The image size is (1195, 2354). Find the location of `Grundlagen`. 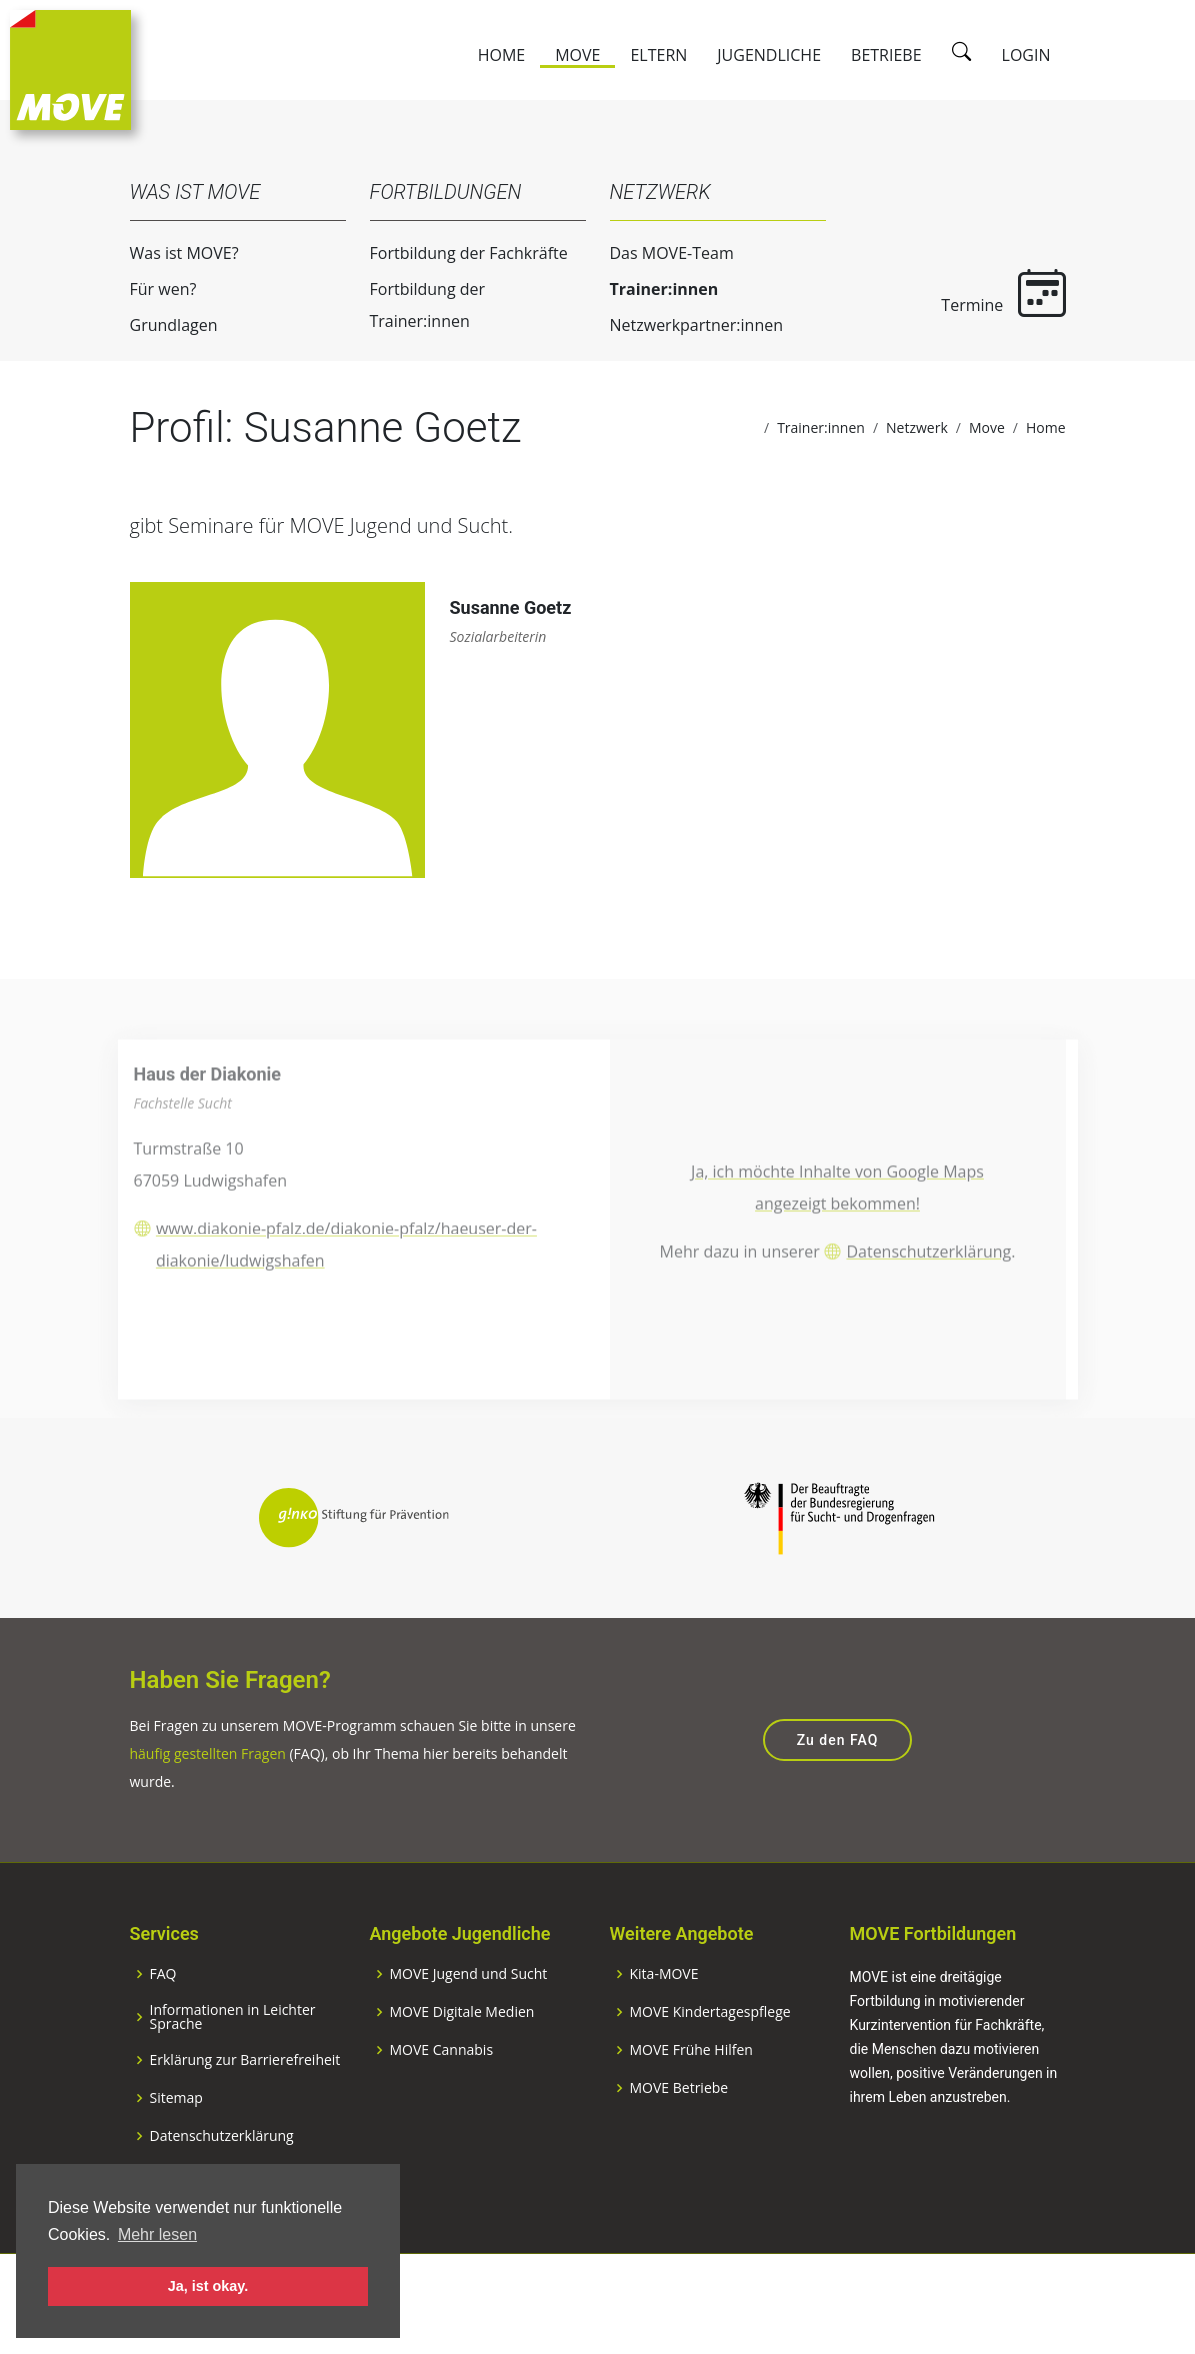

Grundlagen is located at coordinates (164, 325).